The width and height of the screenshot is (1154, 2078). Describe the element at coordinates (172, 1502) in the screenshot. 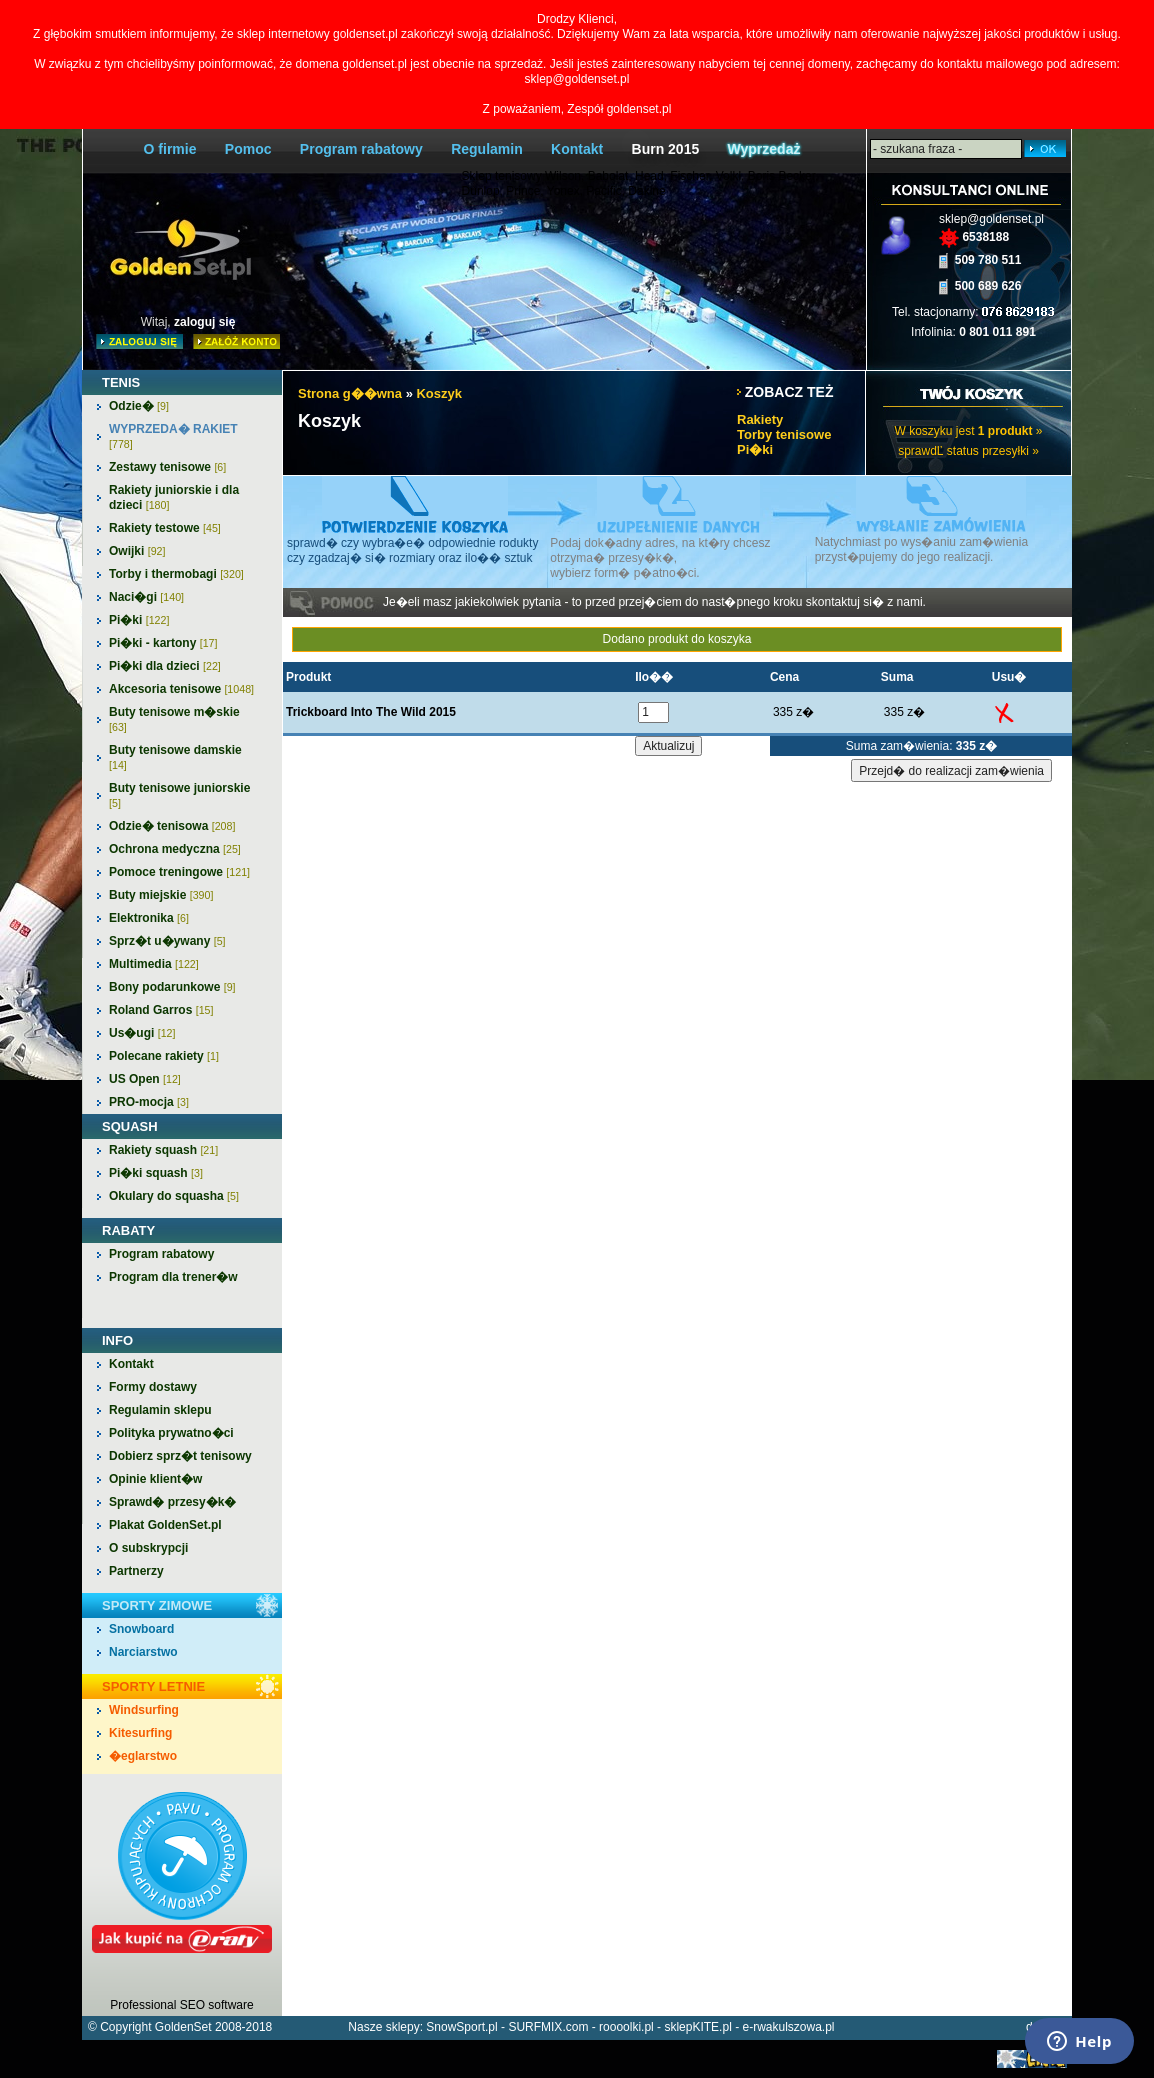

I see `Sprawd� przesy�k�` at that location.